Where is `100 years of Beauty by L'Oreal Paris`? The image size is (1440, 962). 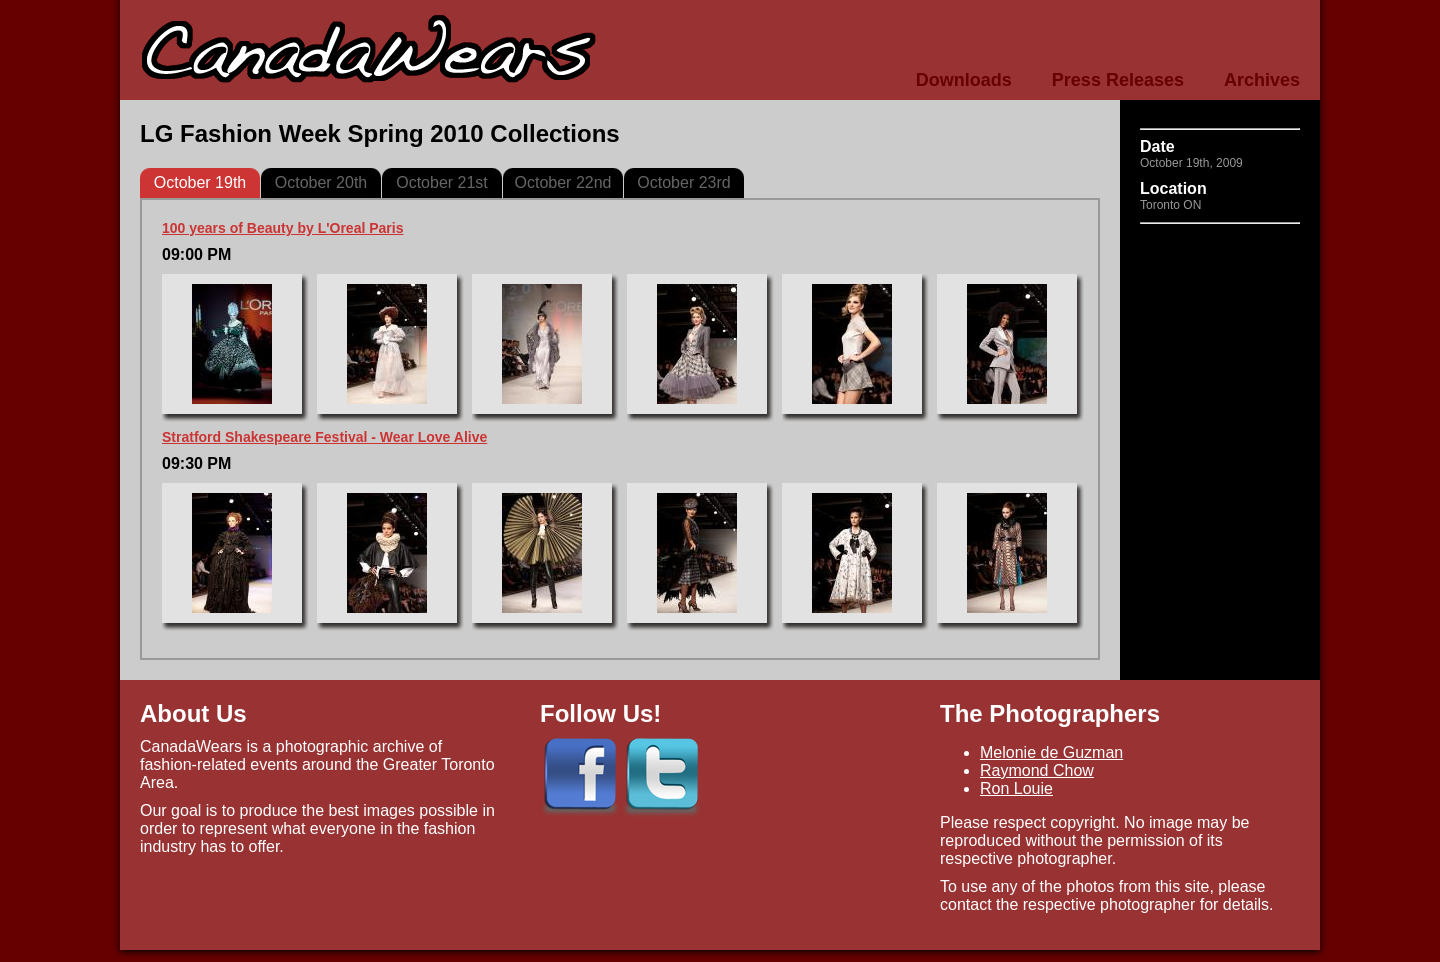
100 years of Beauty by L'Oreal Paris is located at coordinates (282, 228).